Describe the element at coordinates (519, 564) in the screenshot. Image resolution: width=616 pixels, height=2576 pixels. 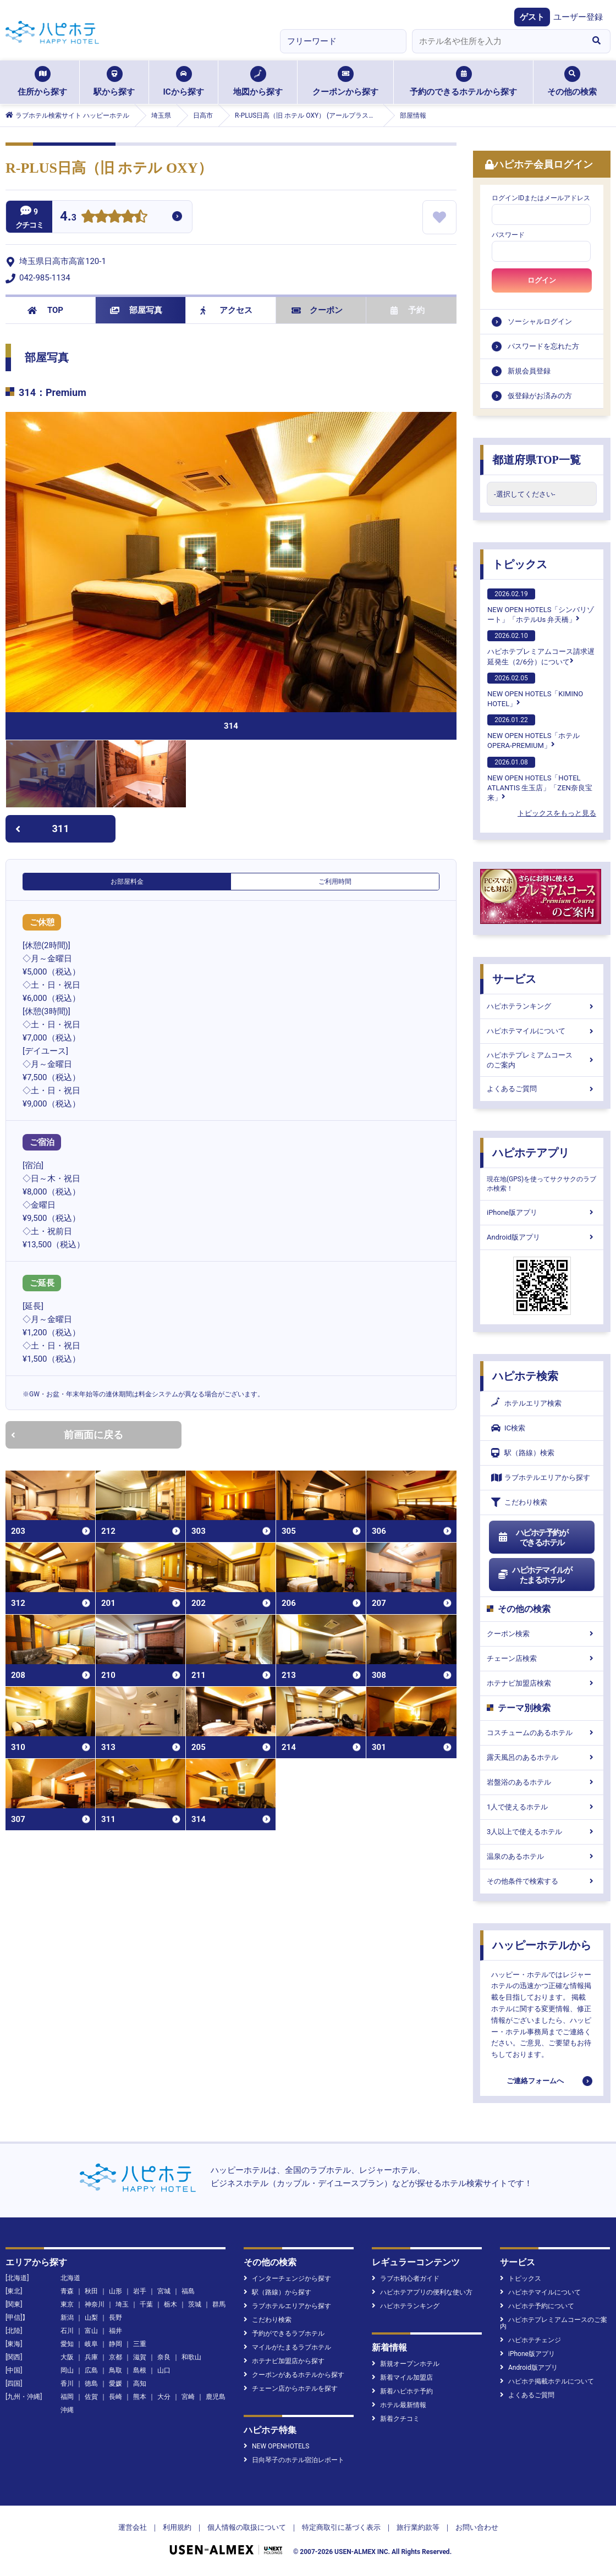
I see `トピックス` at that location.